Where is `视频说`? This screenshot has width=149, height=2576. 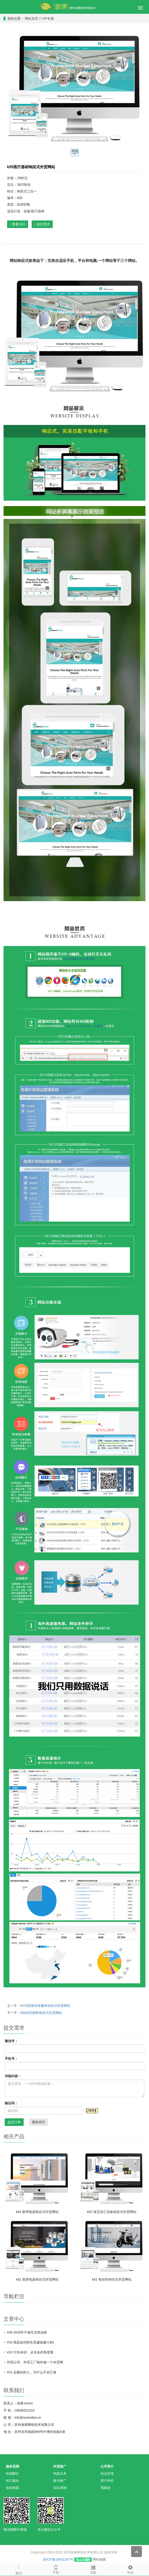 视频说 is located at coordinates (105, 2488).